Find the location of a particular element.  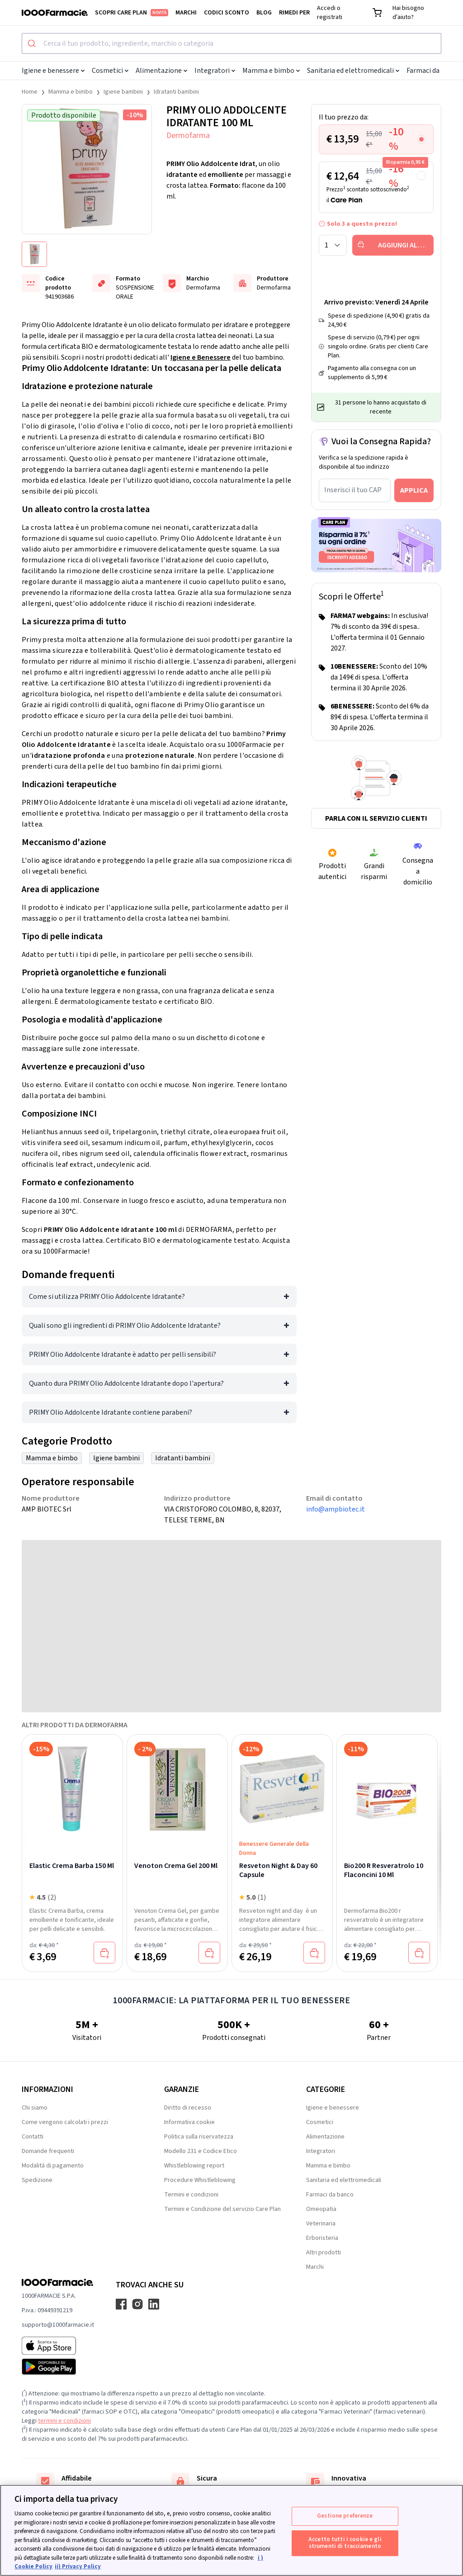

Erboristeria is located at coordinates (322, 2238).